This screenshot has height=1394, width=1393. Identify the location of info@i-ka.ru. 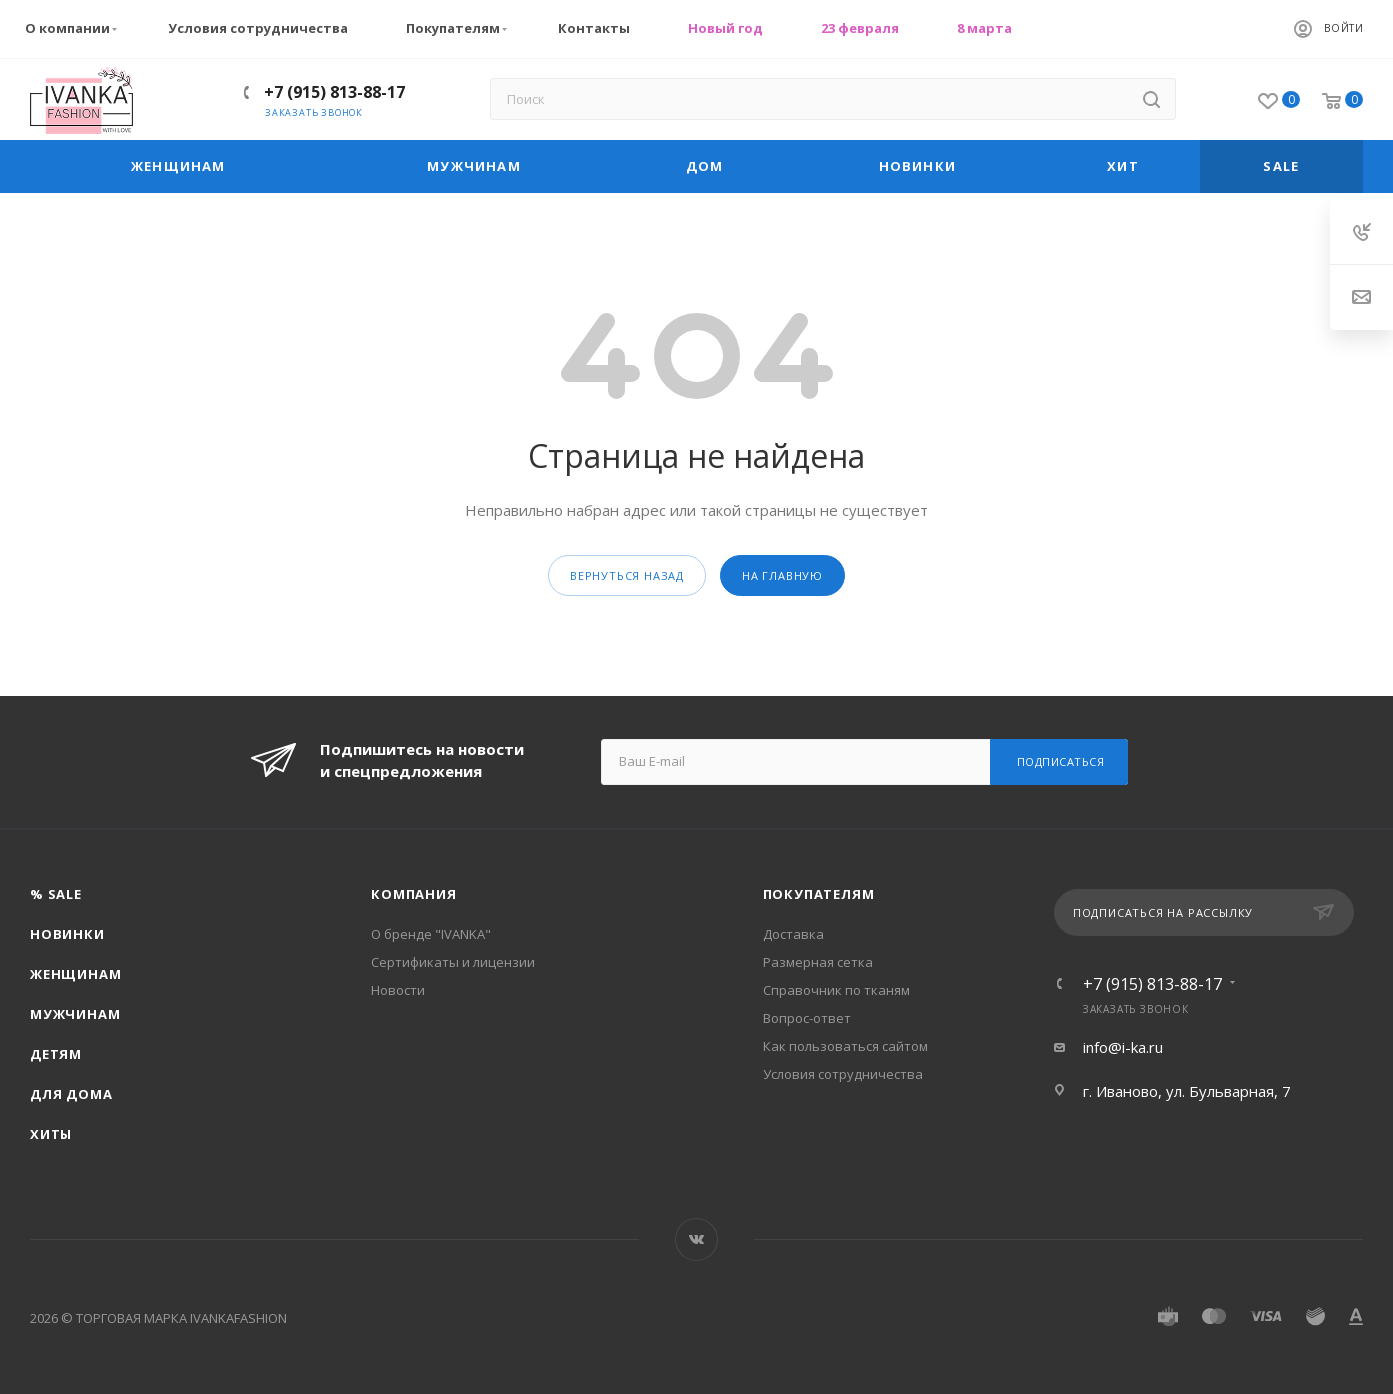
(1123, 1047).